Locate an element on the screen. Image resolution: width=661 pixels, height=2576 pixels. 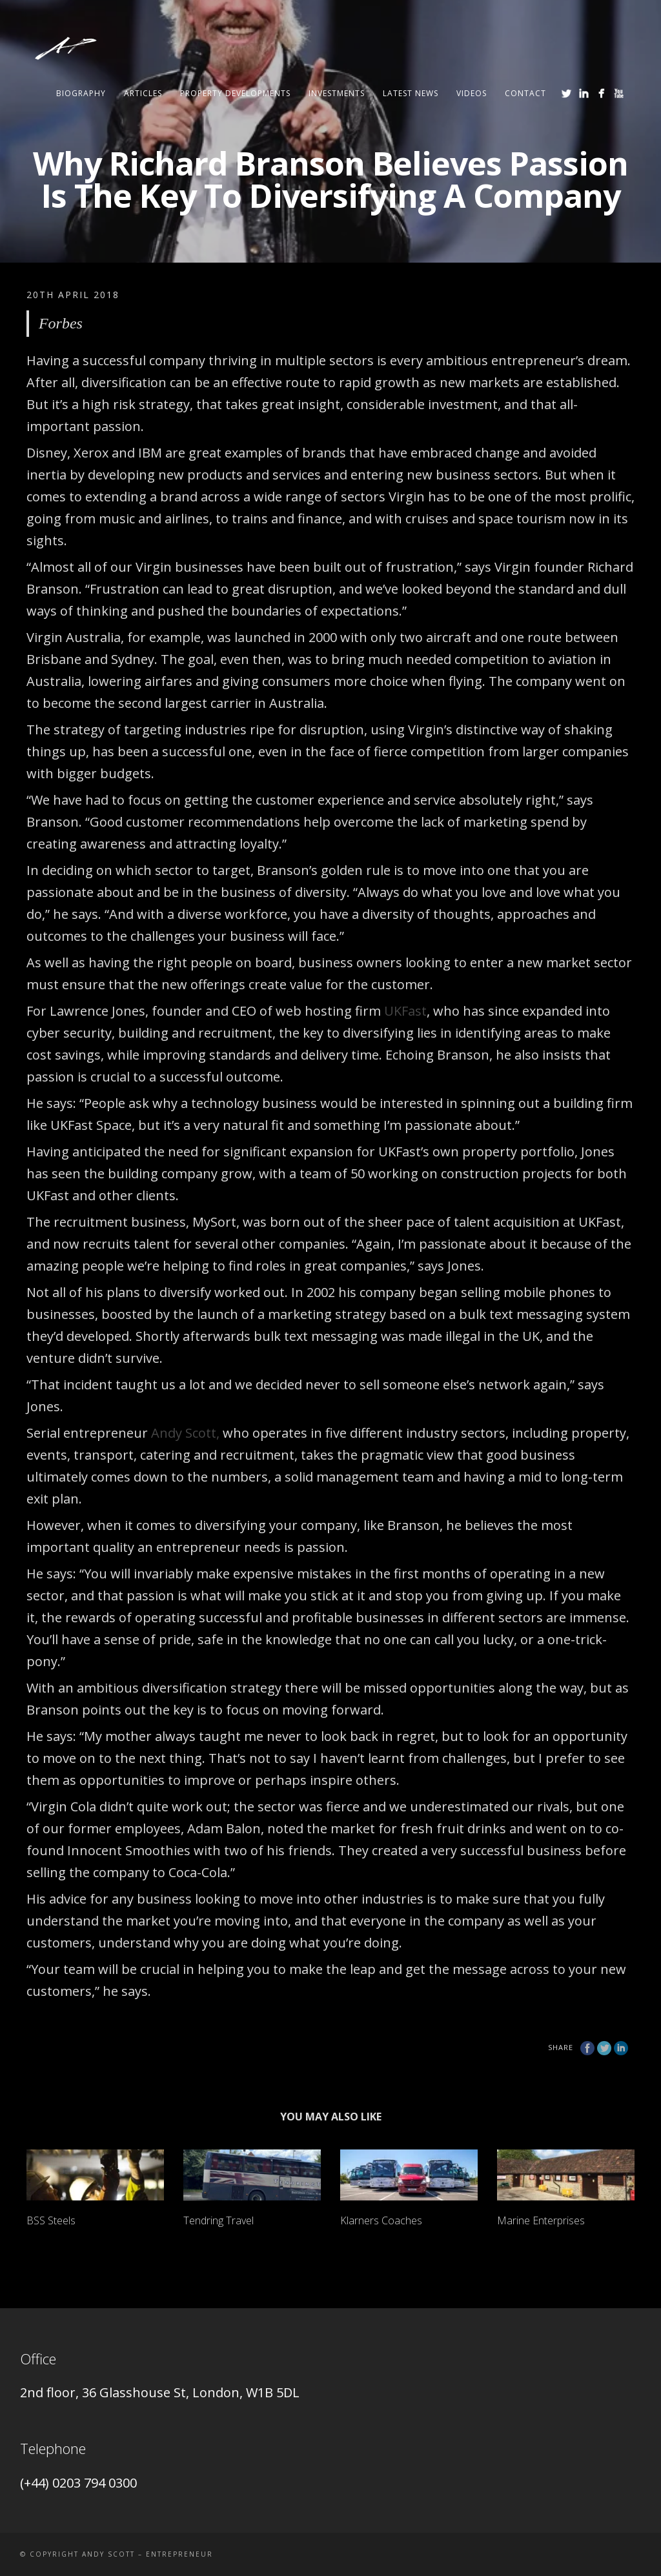
UKFast is located at coordinates (405, 1011).